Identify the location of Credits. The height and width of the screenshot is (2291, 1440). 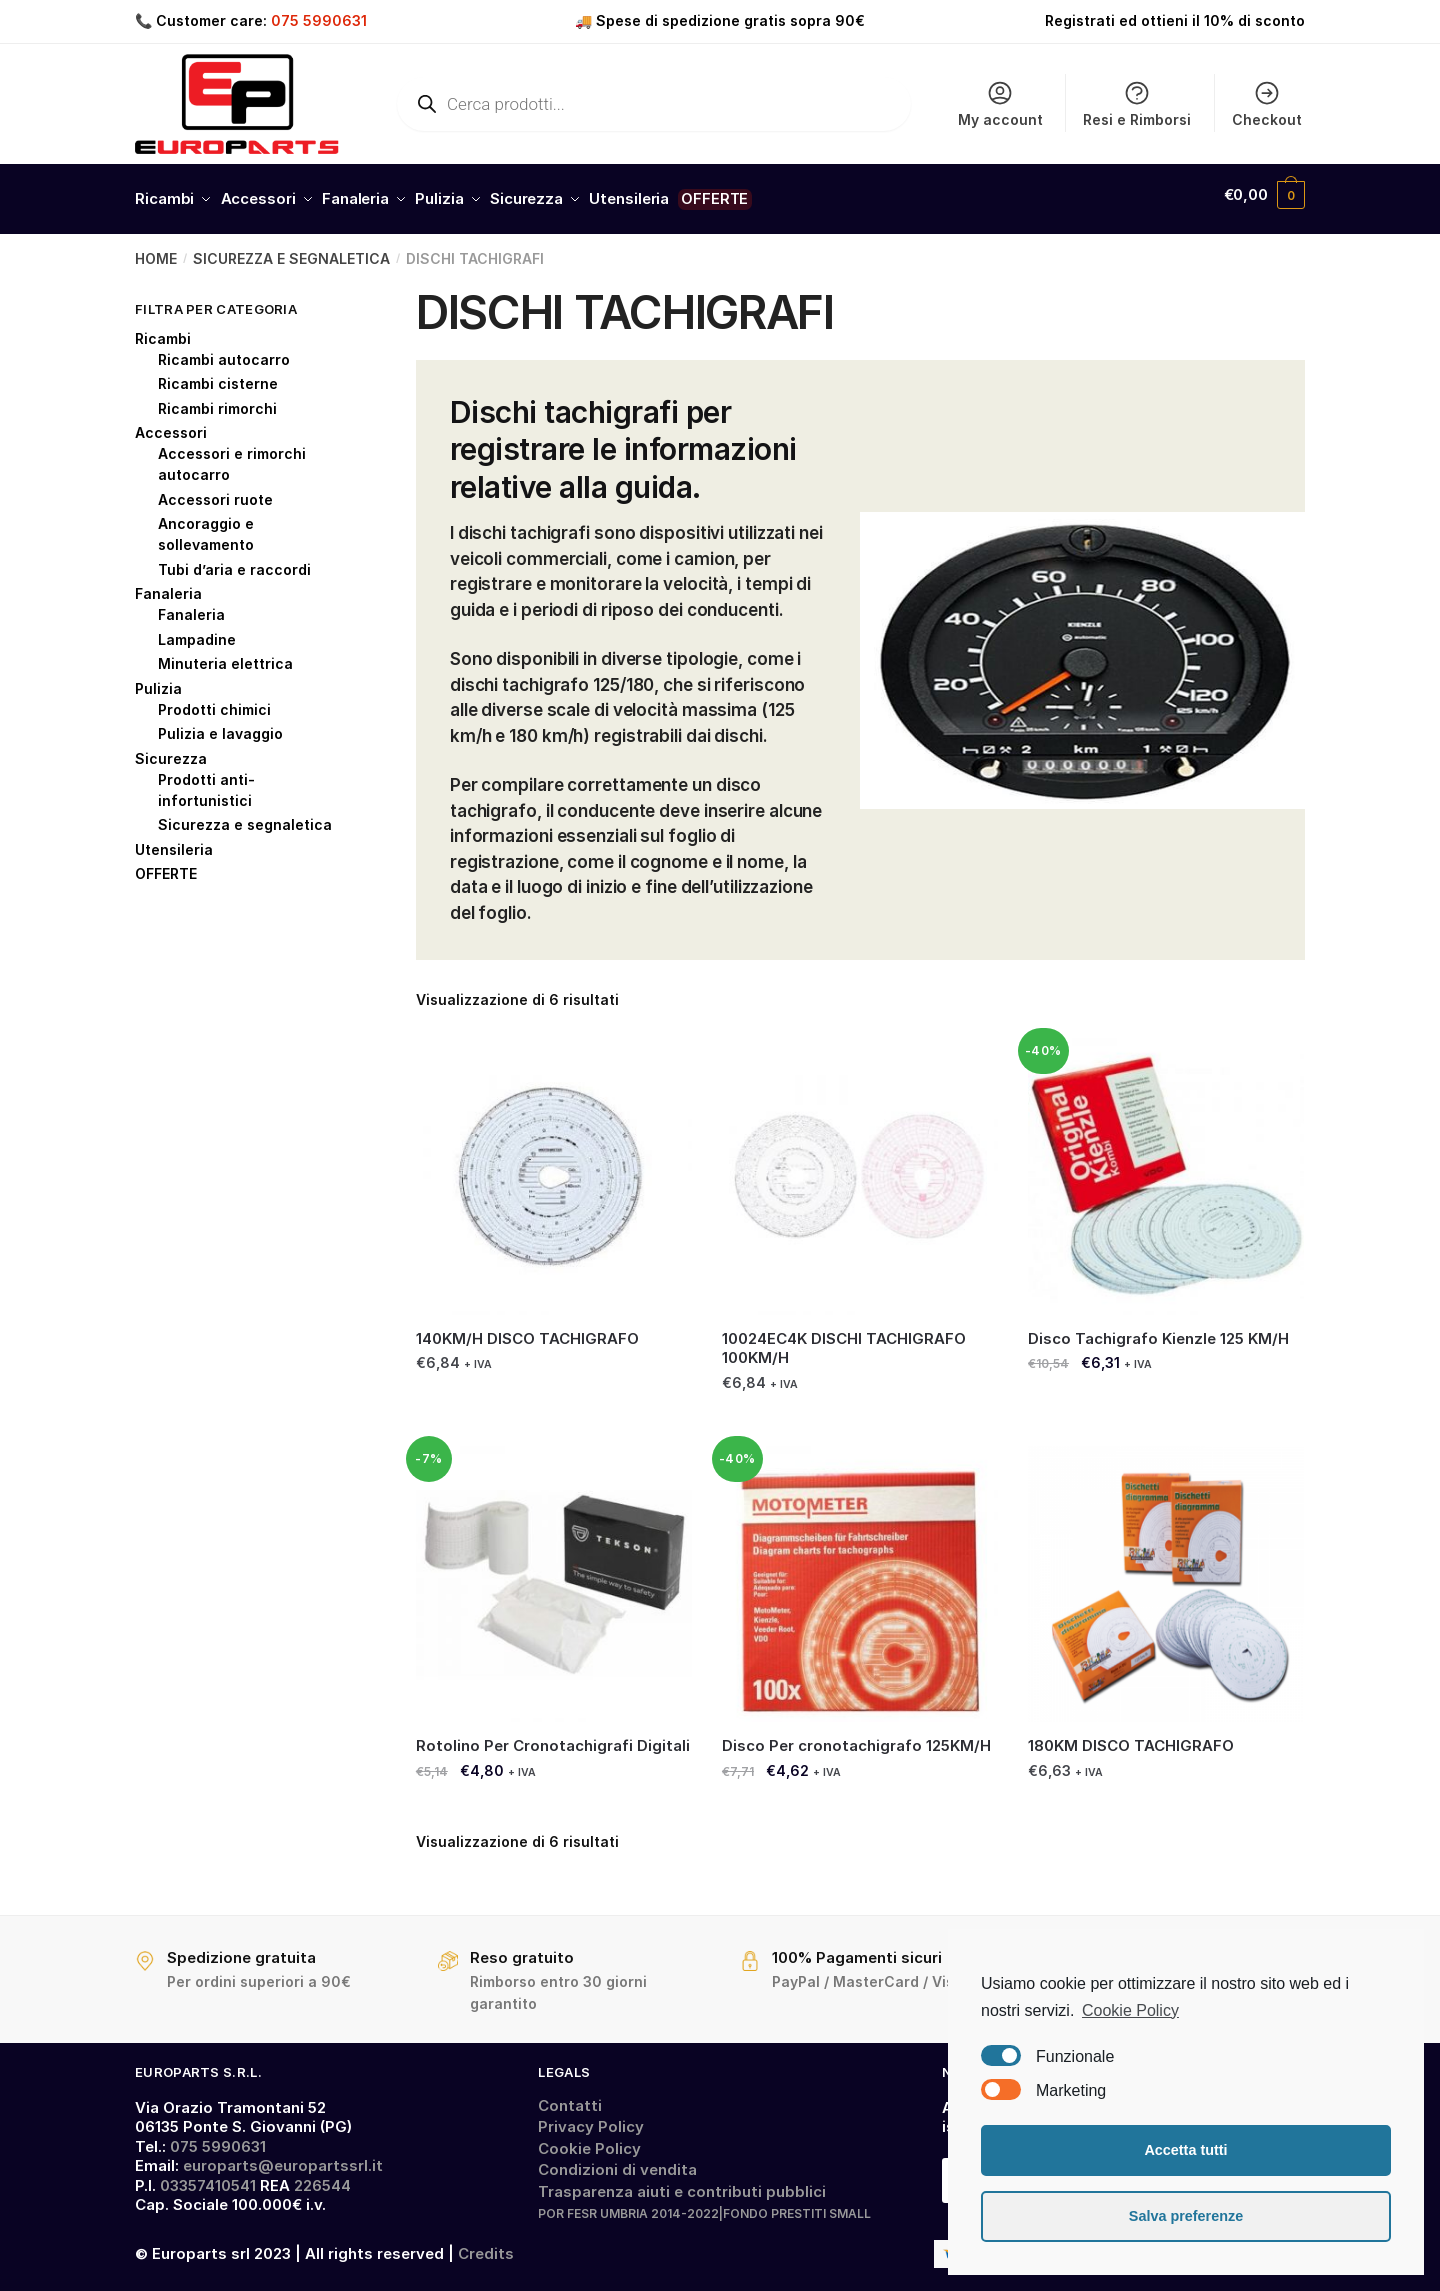
(486, 2244).